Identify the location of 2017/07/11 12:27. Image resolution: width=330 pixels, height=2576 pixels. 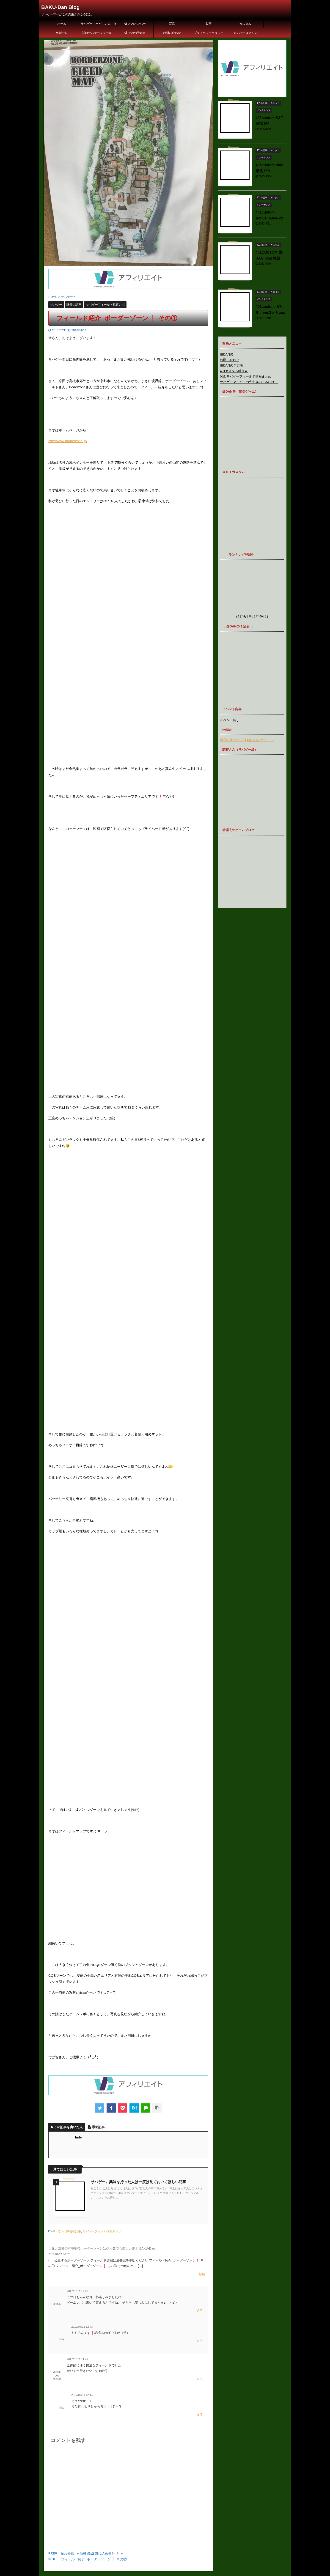
(77, 2291).